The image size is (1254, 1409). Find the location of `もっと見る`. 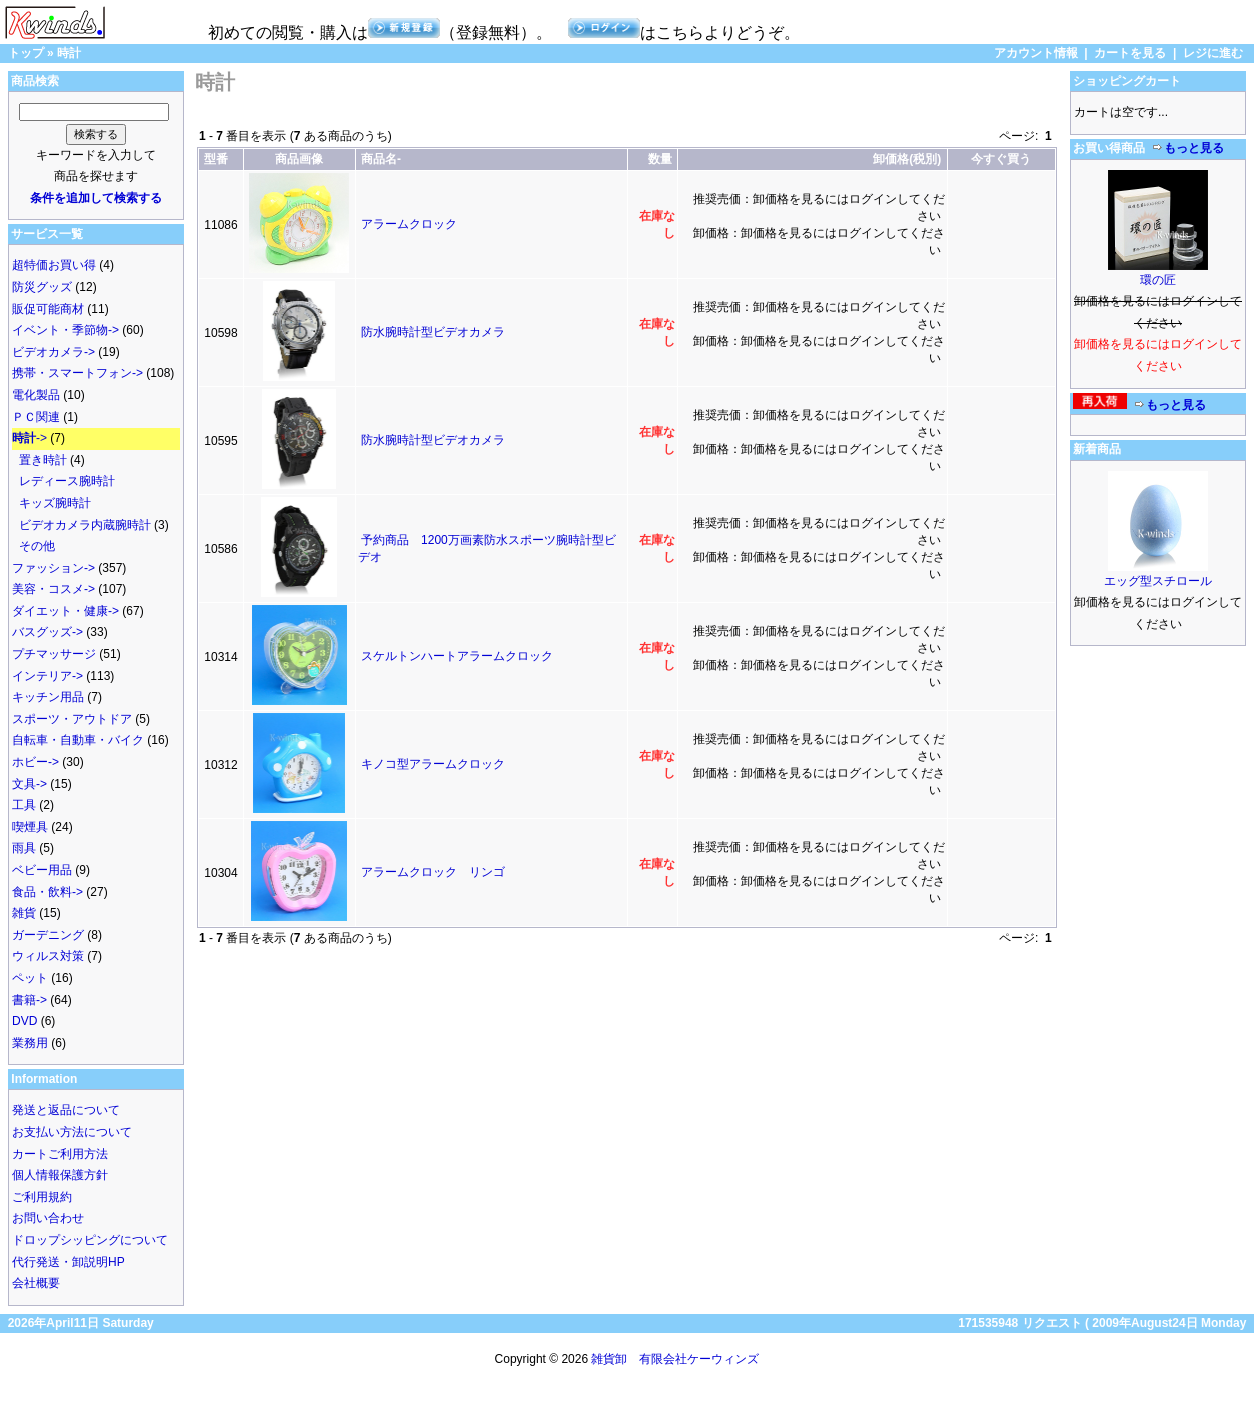

もっと見る is located at coordinates (1188, 148).